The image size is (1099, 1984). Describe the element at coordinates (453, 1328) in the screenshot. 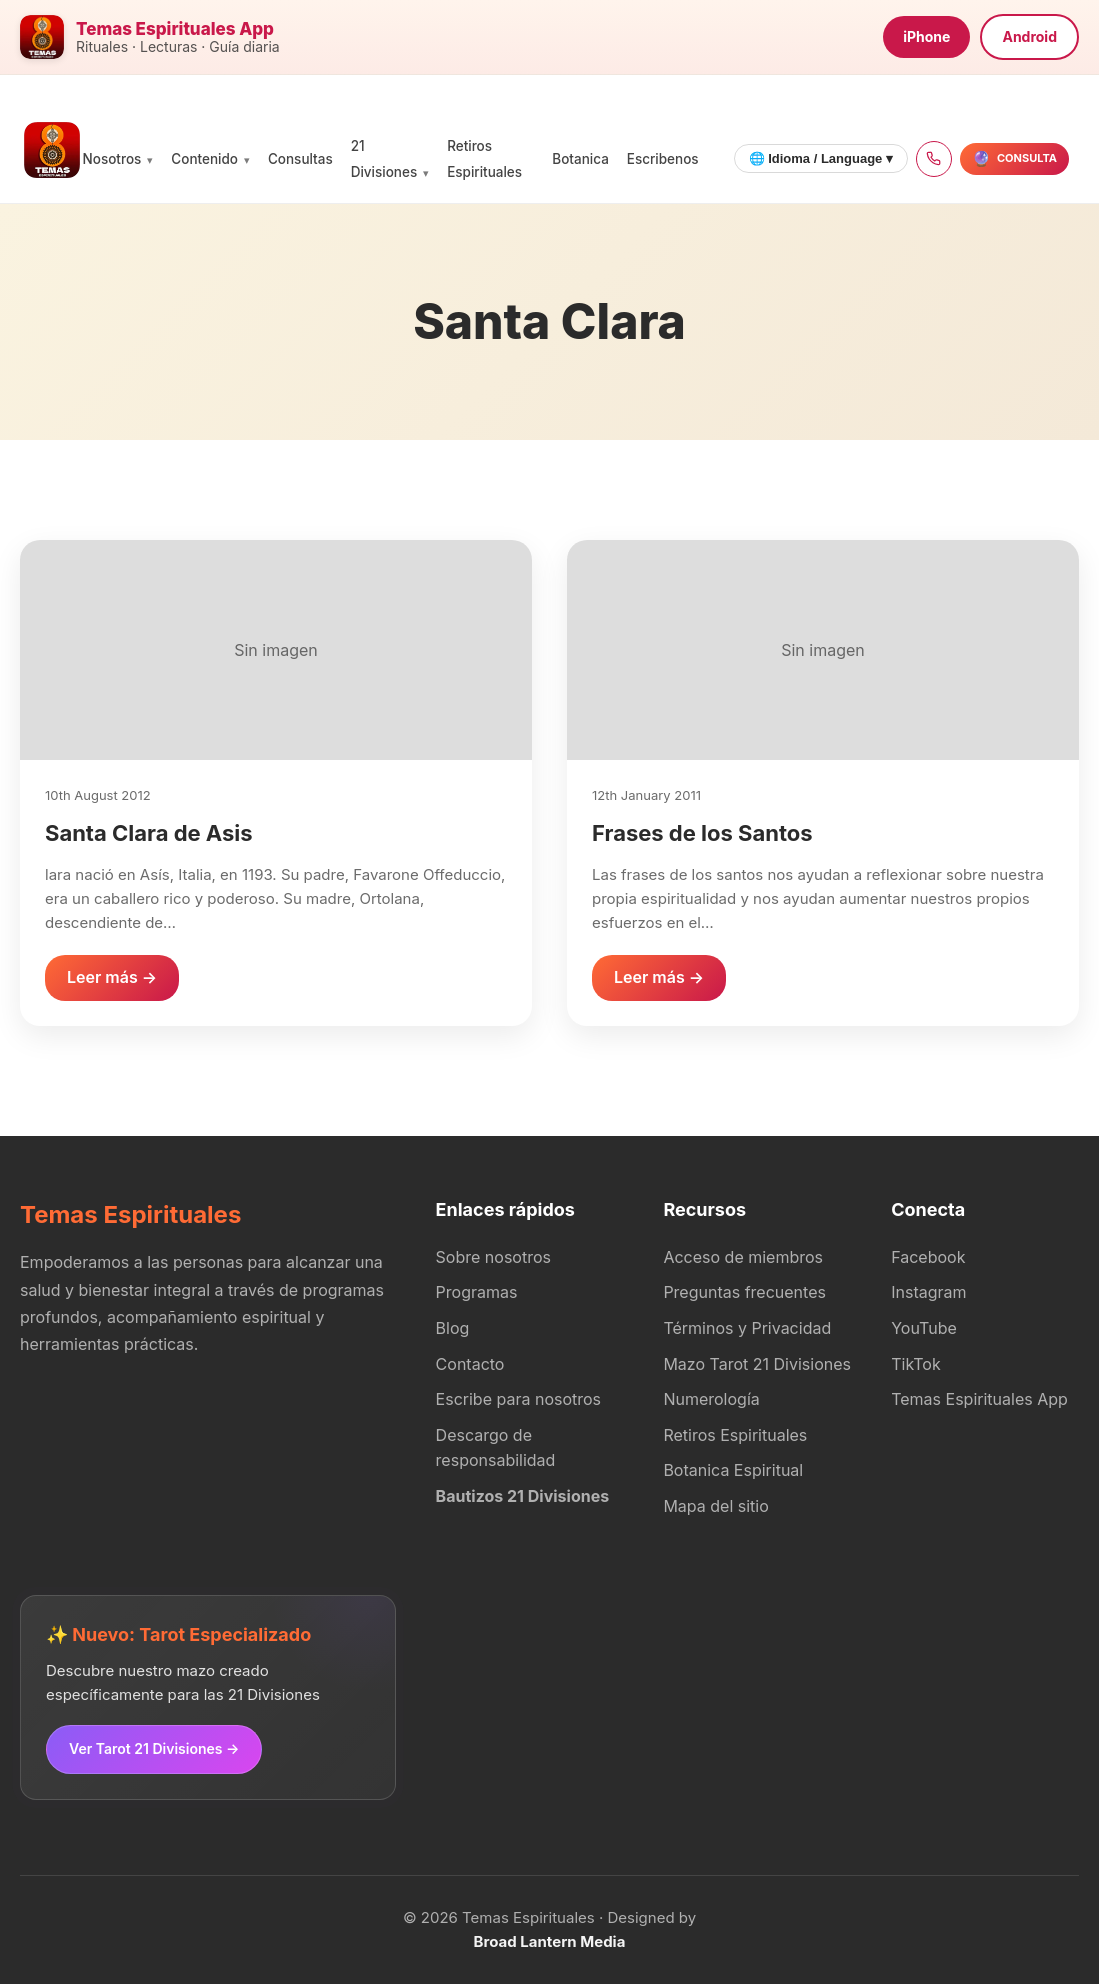

I see `Blog` at that location.